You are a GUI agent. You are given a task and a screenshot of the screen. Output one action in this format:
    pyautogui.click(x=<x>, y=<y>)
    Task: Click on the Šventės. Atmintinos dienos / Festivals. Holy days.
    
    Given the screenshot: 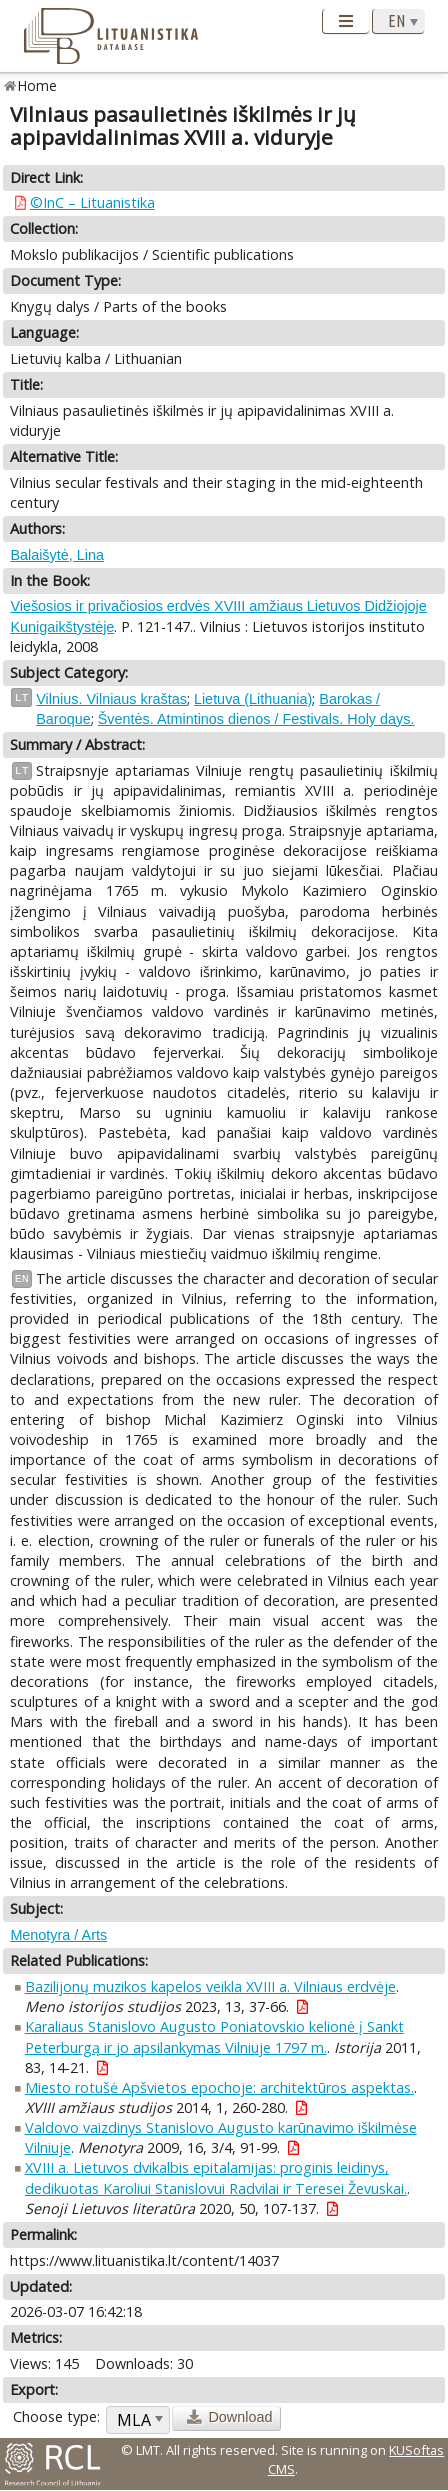 What is the action you would take?
    pyautogui.click(x=256, y=719)
    